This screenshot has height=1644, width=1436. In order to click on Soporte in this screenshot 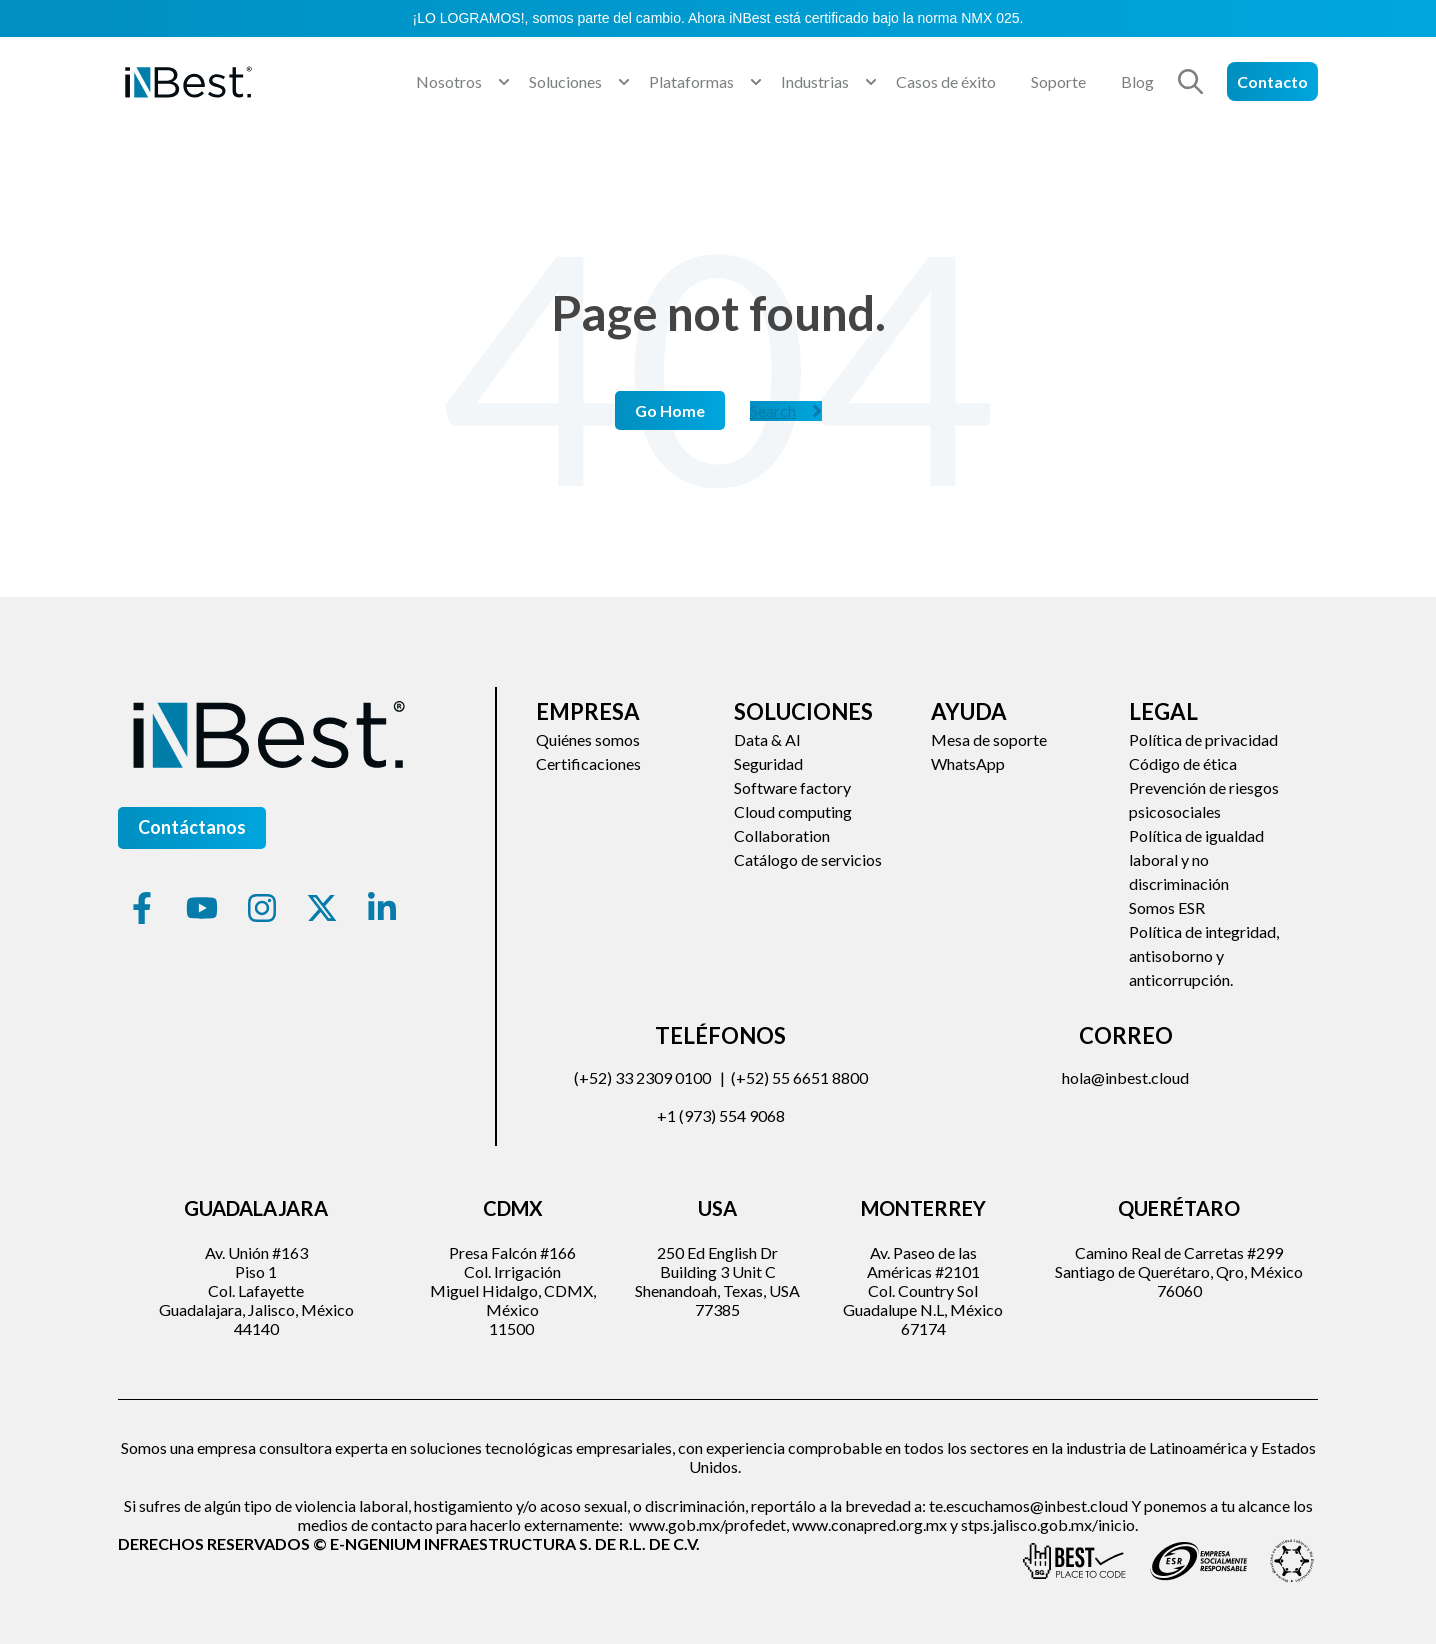, I will do `click(1058, 81)`.